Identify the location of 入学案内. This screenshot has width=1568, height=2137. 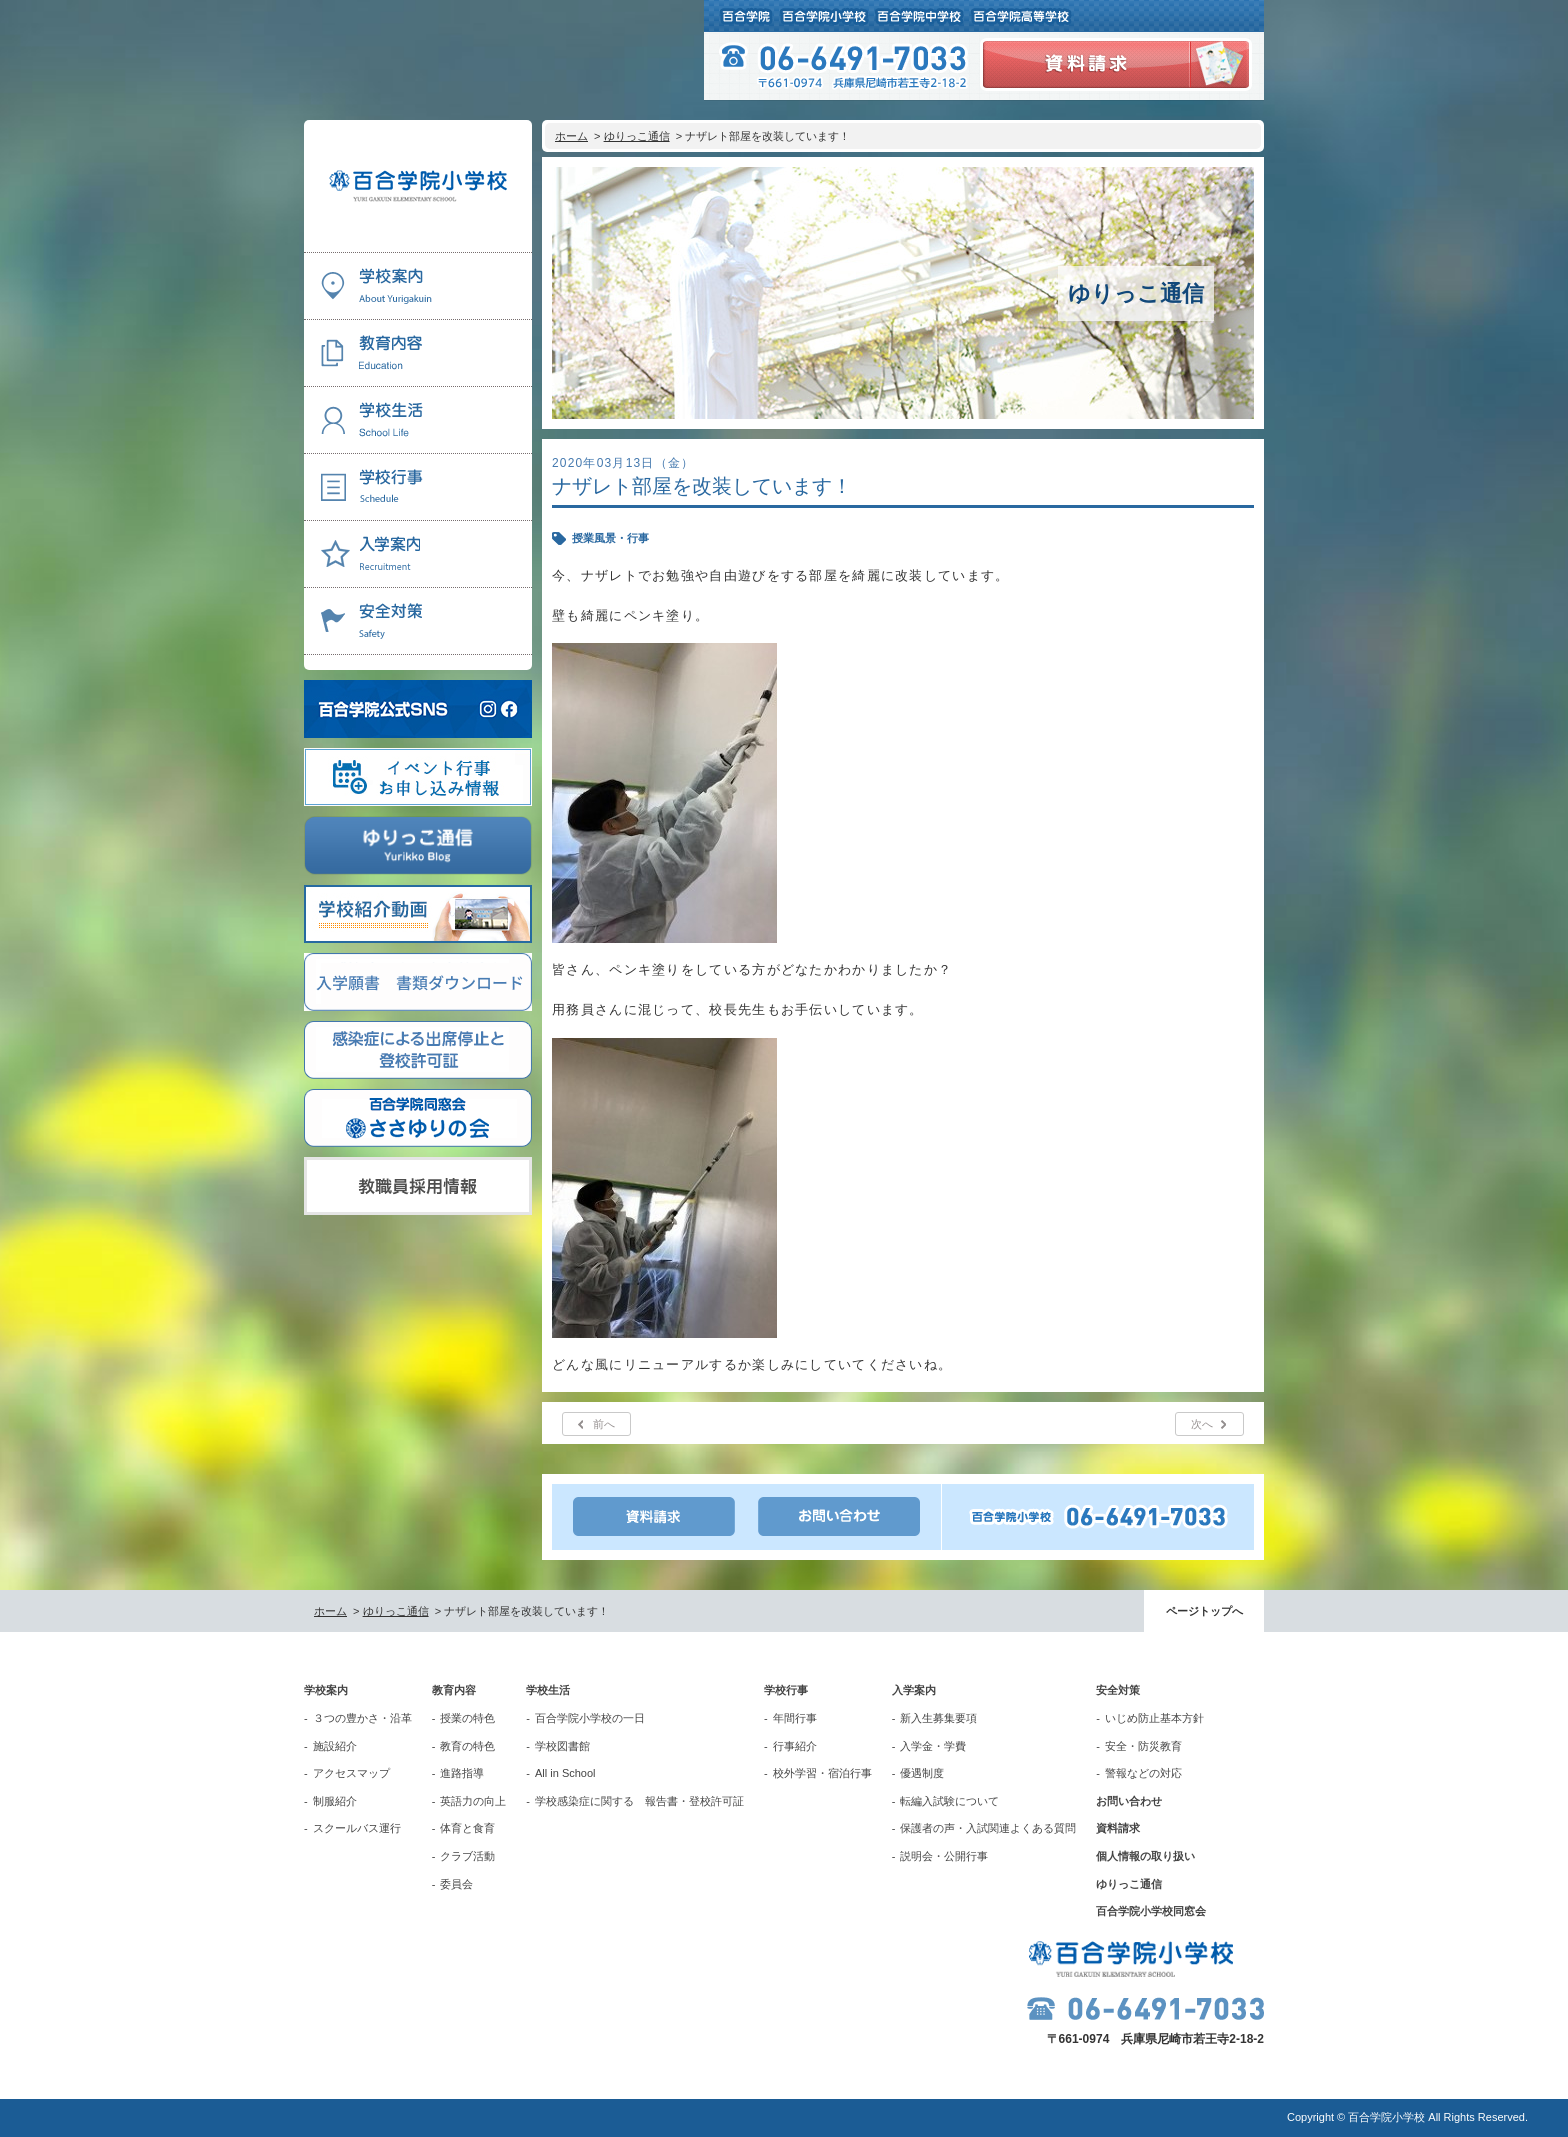
(914, 1690).